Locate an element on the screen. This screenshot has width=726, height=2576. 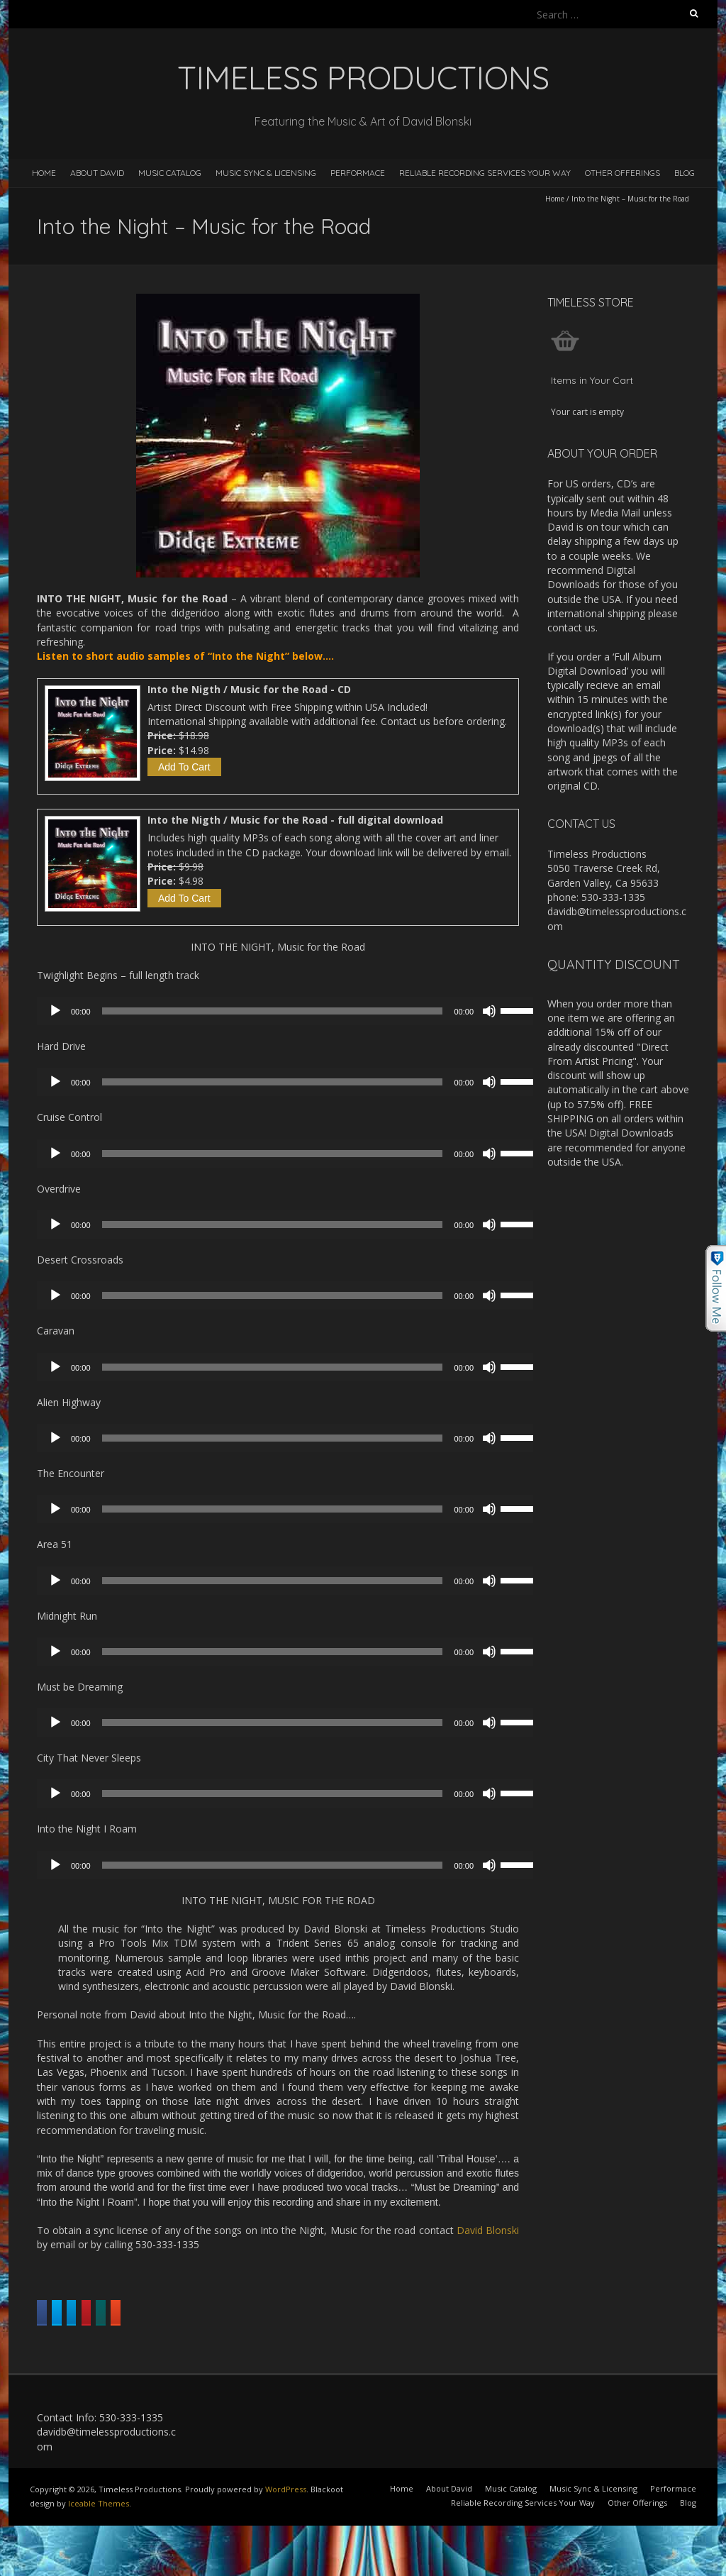
David Blonski is located at coordinates (488, 2230).